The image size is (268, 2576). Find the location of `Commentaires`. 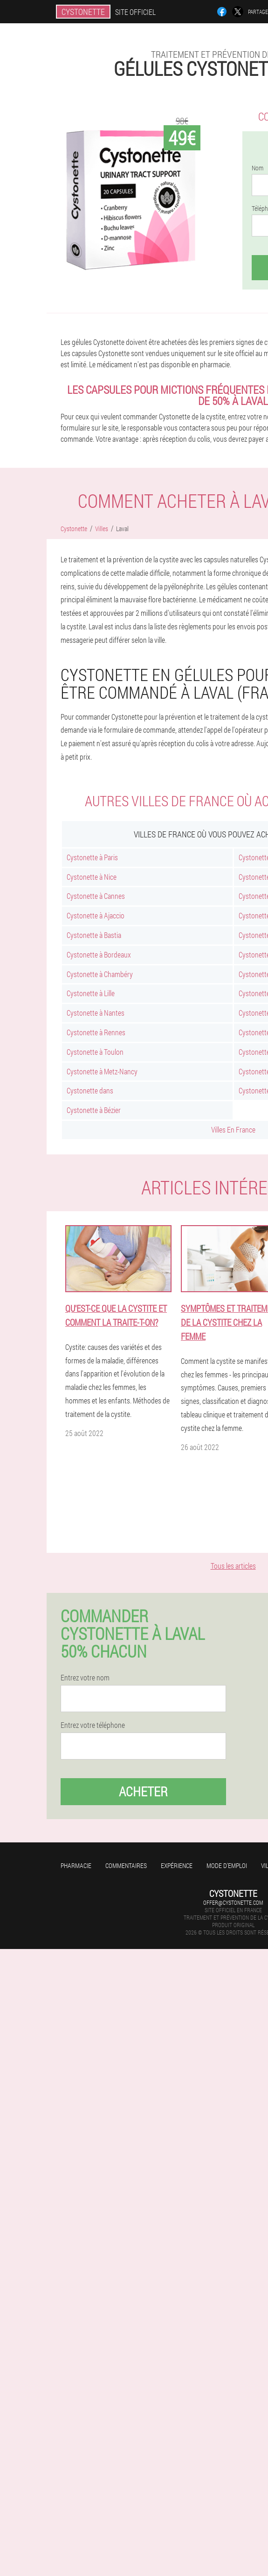

Commentaires is located at coordinates (126, 1865).